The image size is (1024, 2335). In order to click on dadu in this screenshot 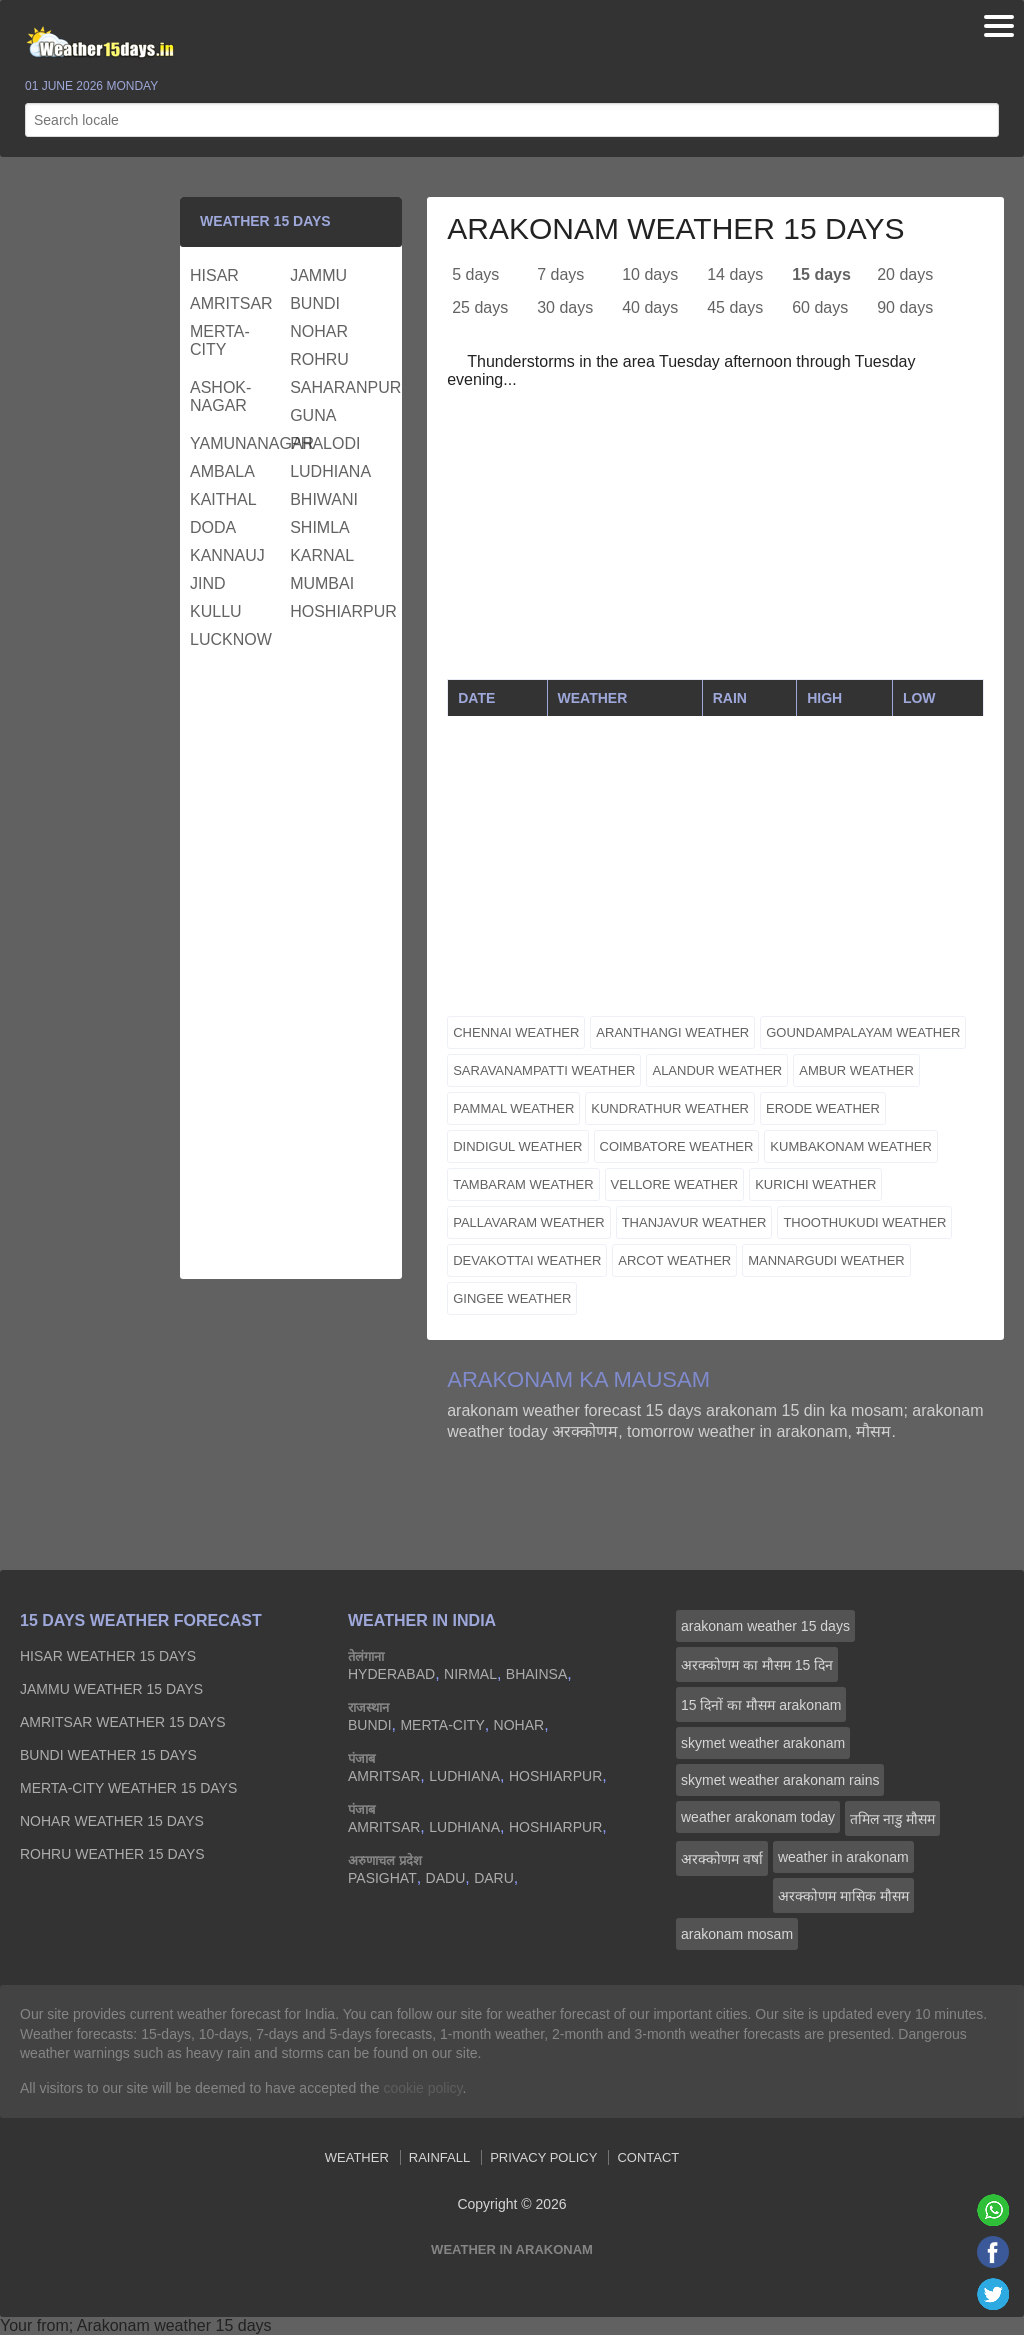, I will do `click(446, 1878)`.